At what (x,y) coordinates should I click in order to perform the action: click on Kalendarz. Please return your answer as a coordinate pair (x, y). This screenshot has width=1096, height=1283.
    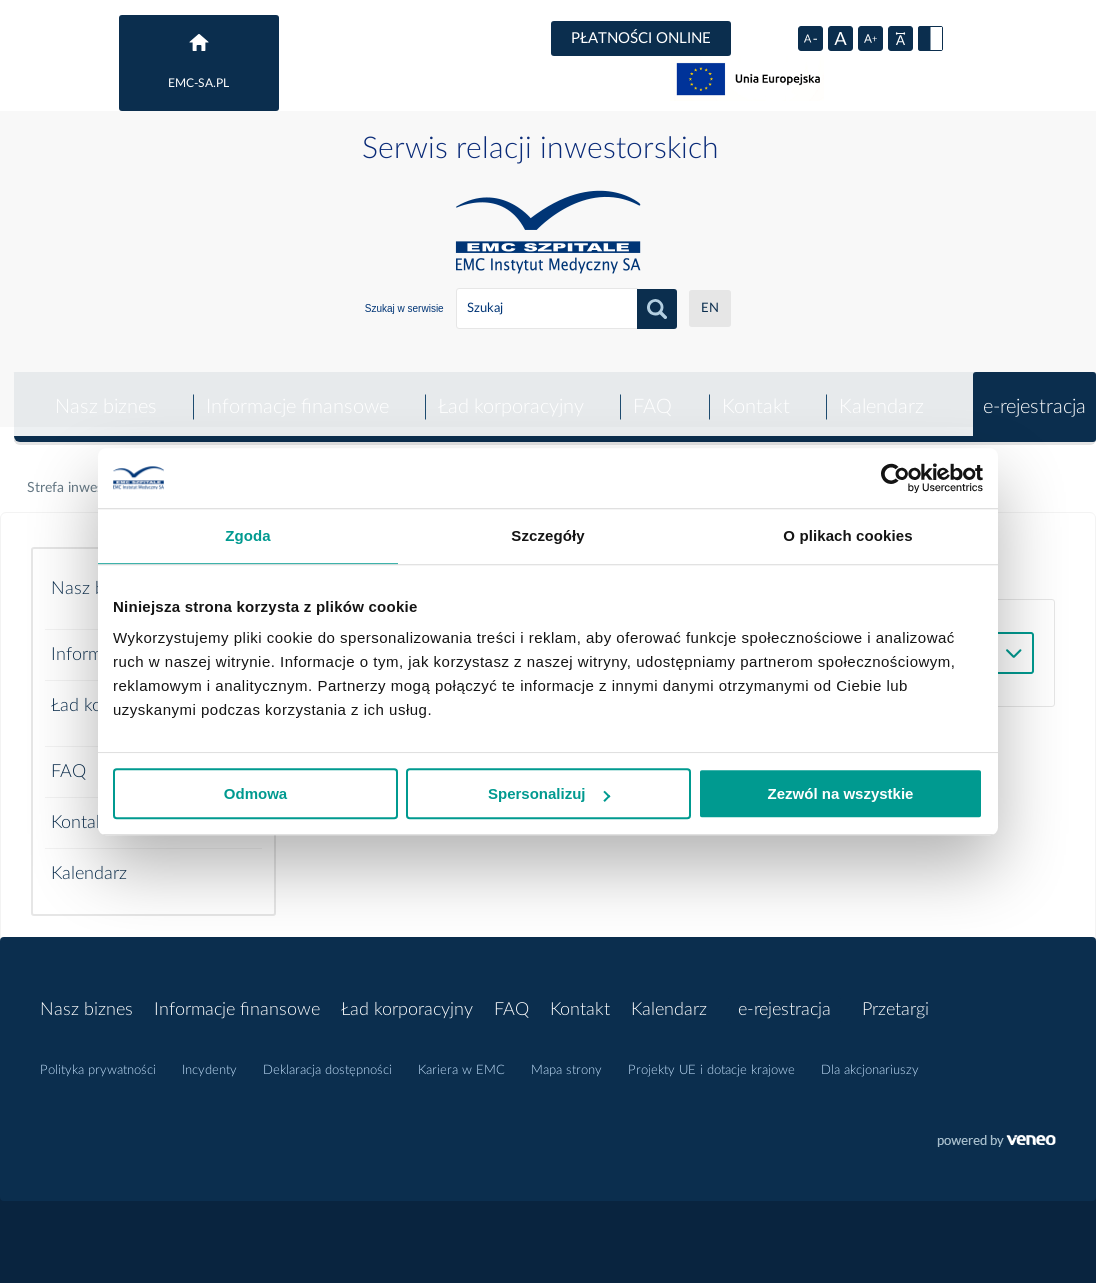
    Looking at the image, I should click on (880, 393).